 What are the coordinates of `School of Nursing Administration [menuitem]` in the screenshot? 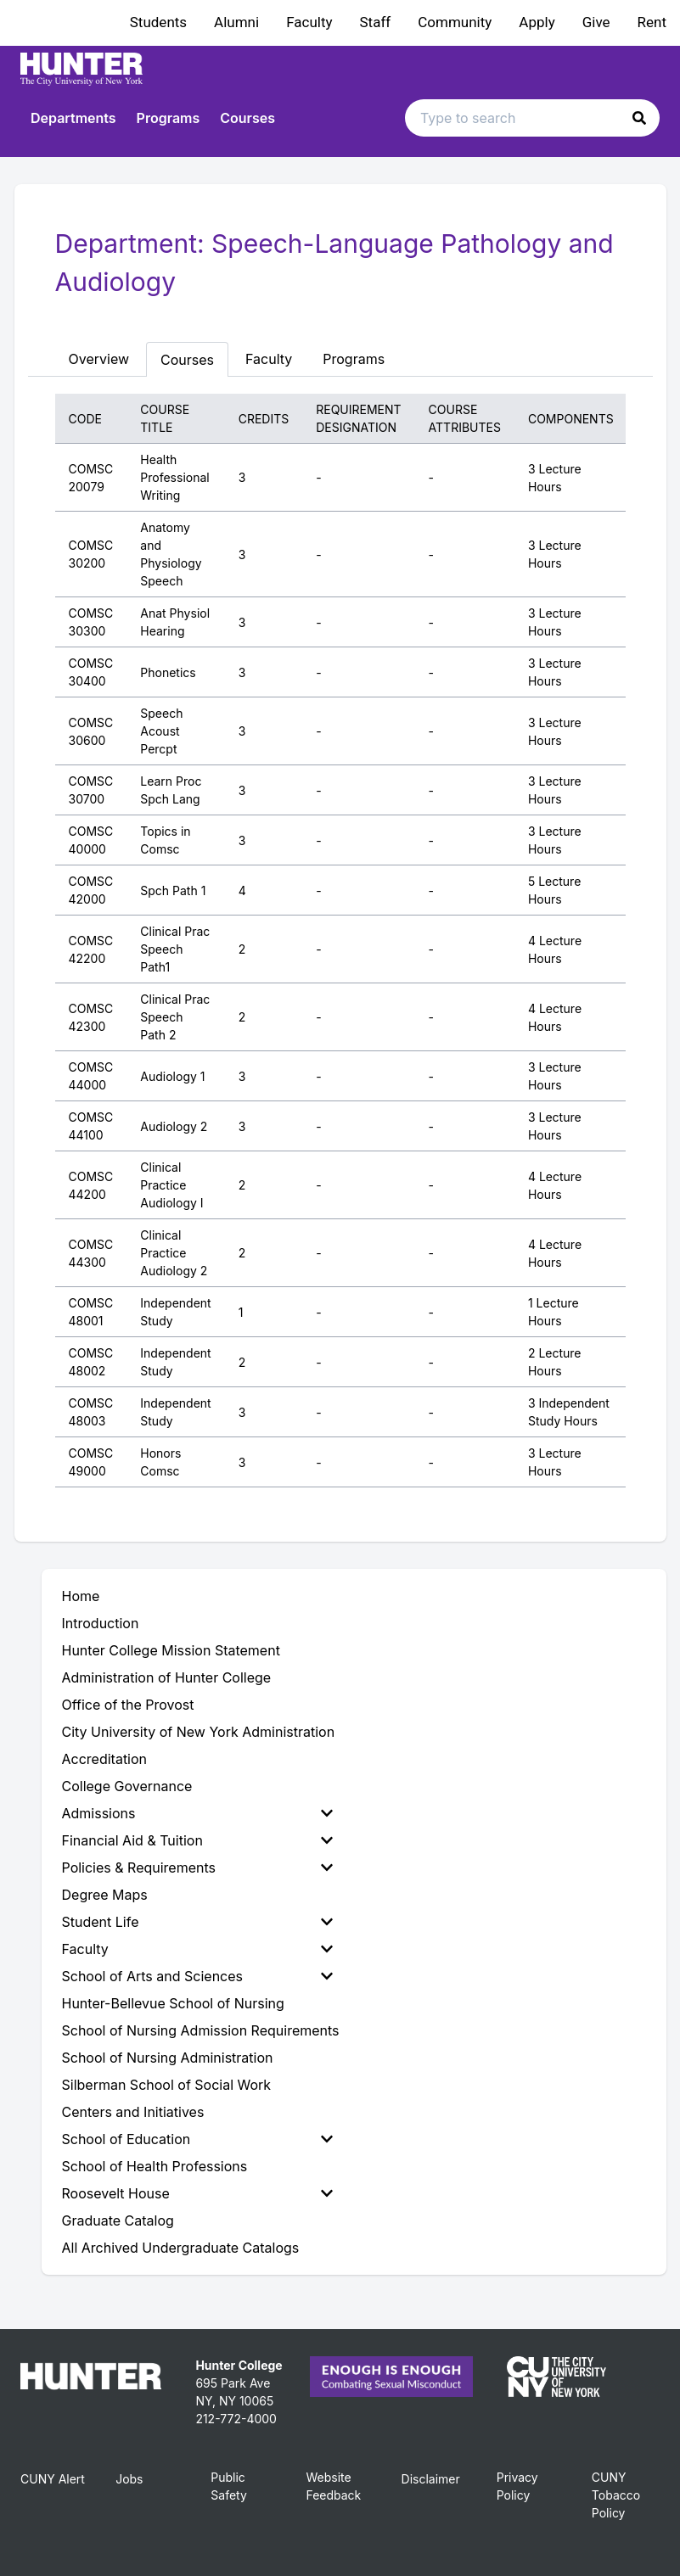 It's located at (167, 2057).